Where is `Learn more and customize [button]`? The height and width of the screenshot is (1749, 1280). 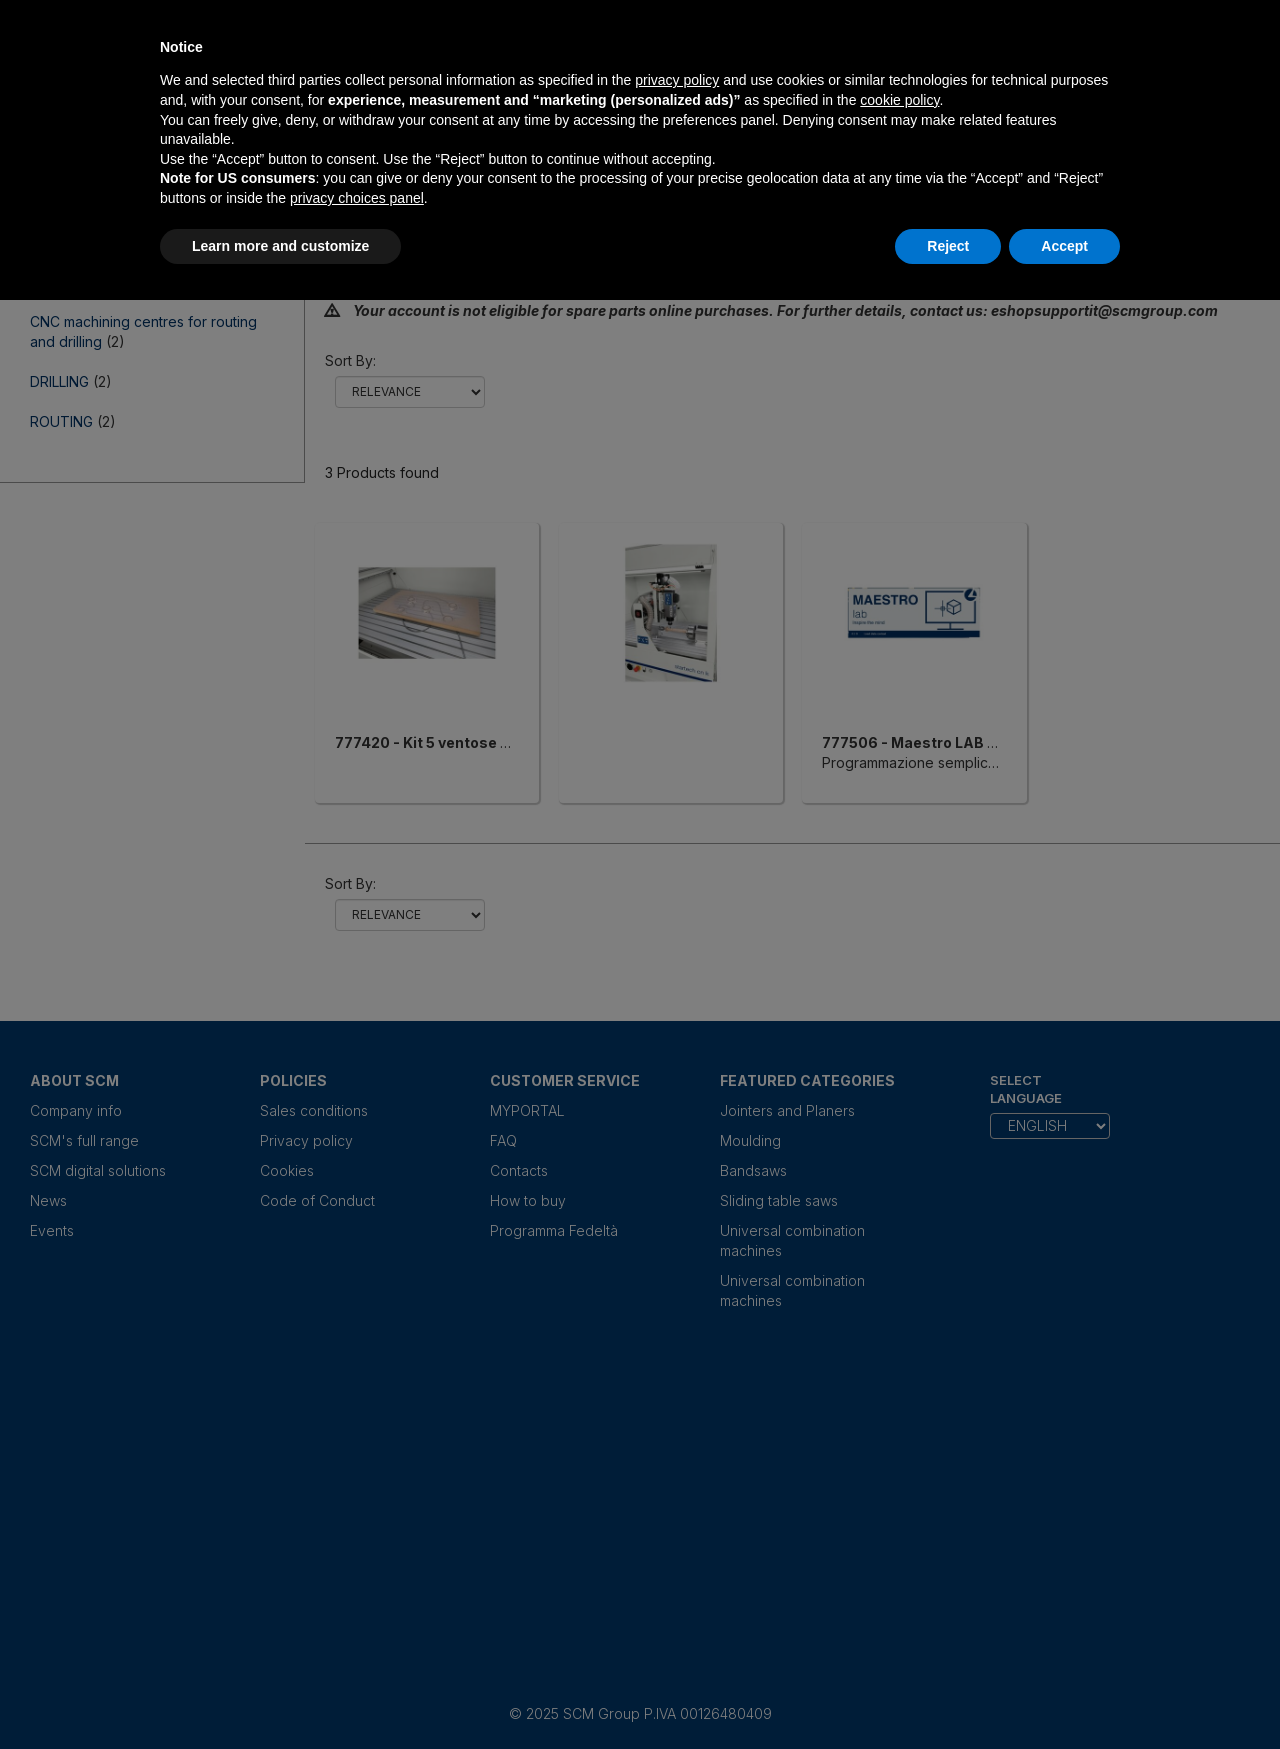
Learn more and customize [button] is located at coordinates (280, 246).